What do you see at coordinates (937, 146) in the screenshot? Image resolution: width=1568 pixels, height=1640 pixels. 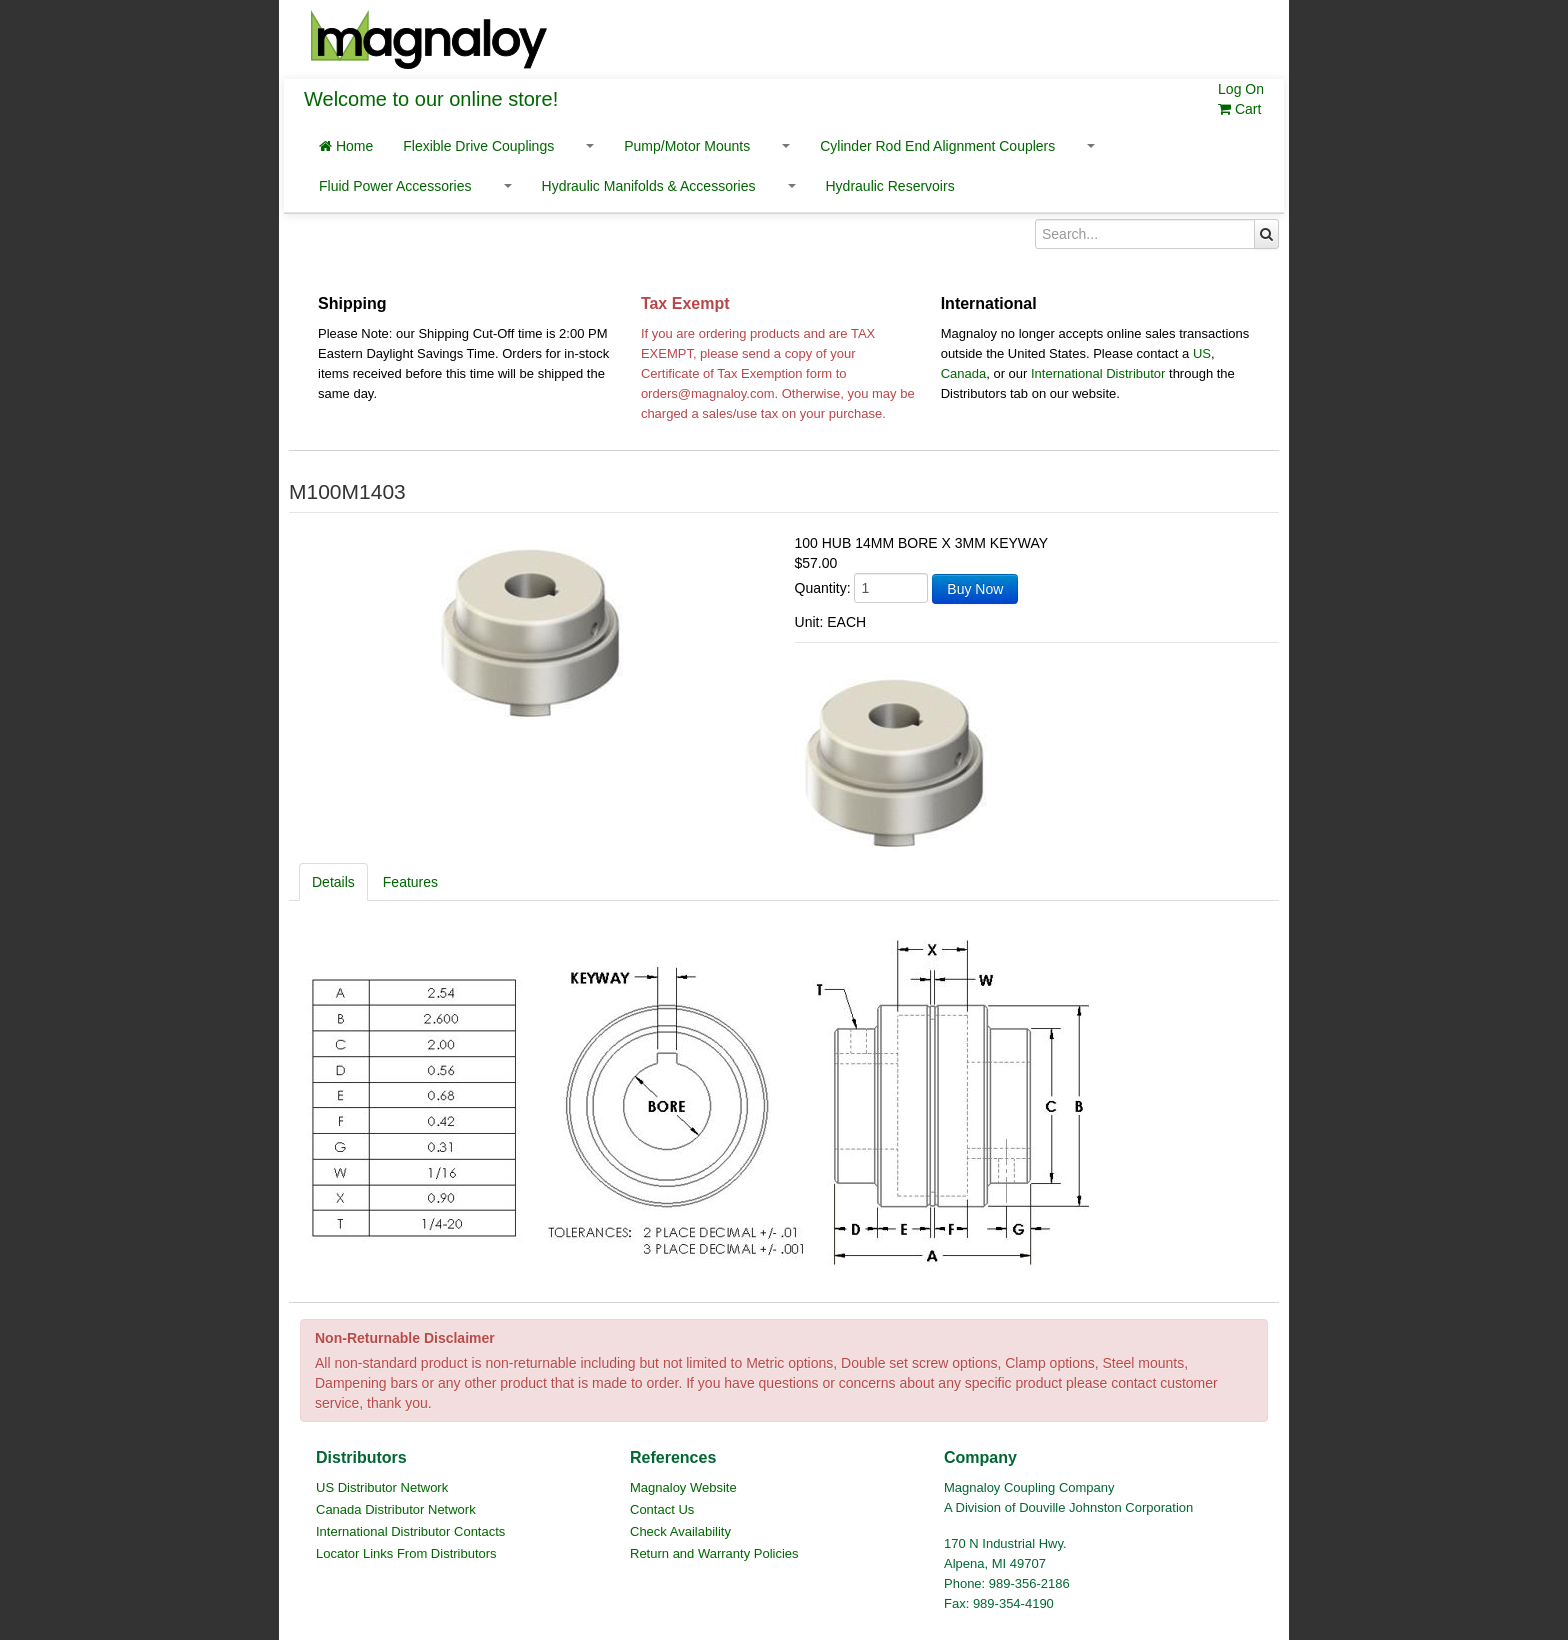 I see `Cylinder Rod End Alignment Couplers` at bounding box center [937, 146].